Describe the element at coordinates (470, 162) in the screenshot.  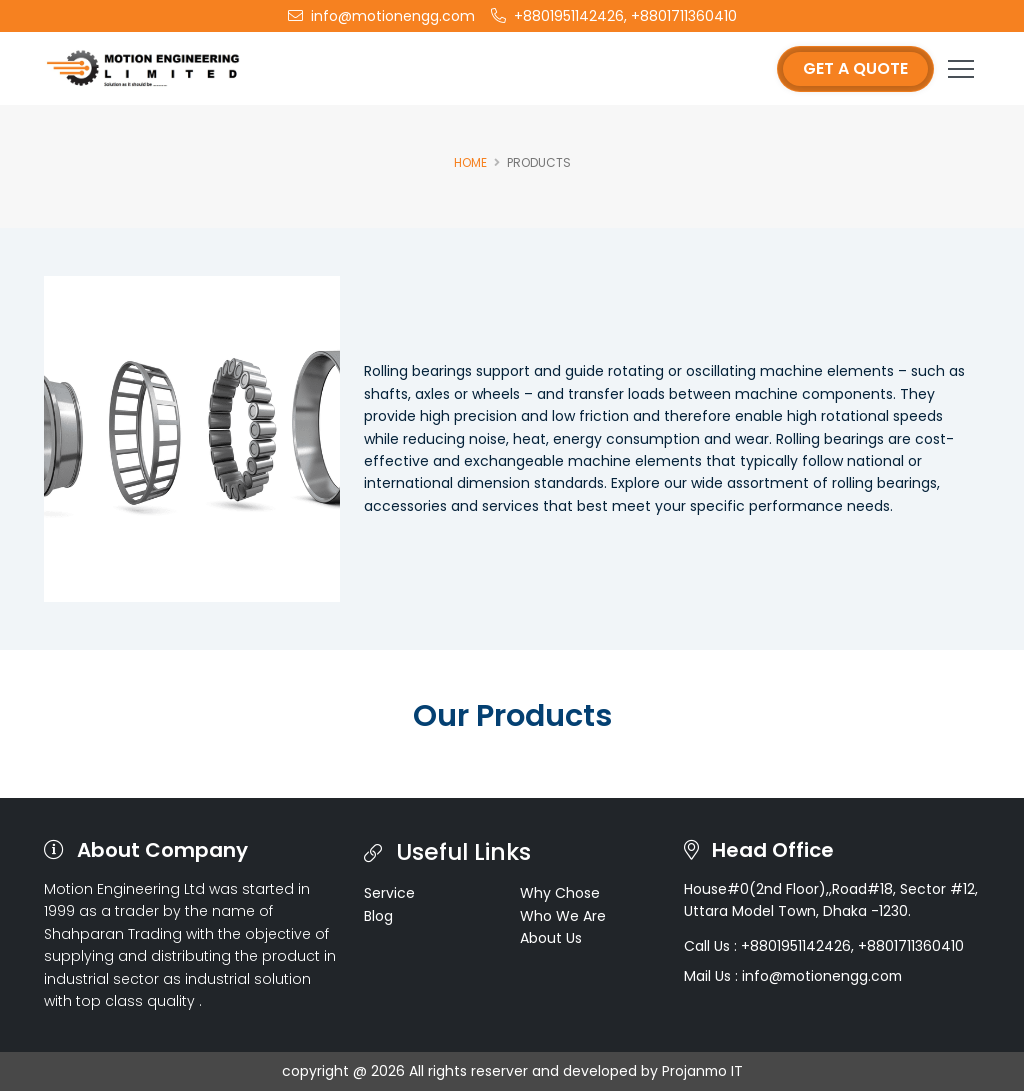
I see `Home` at that location.